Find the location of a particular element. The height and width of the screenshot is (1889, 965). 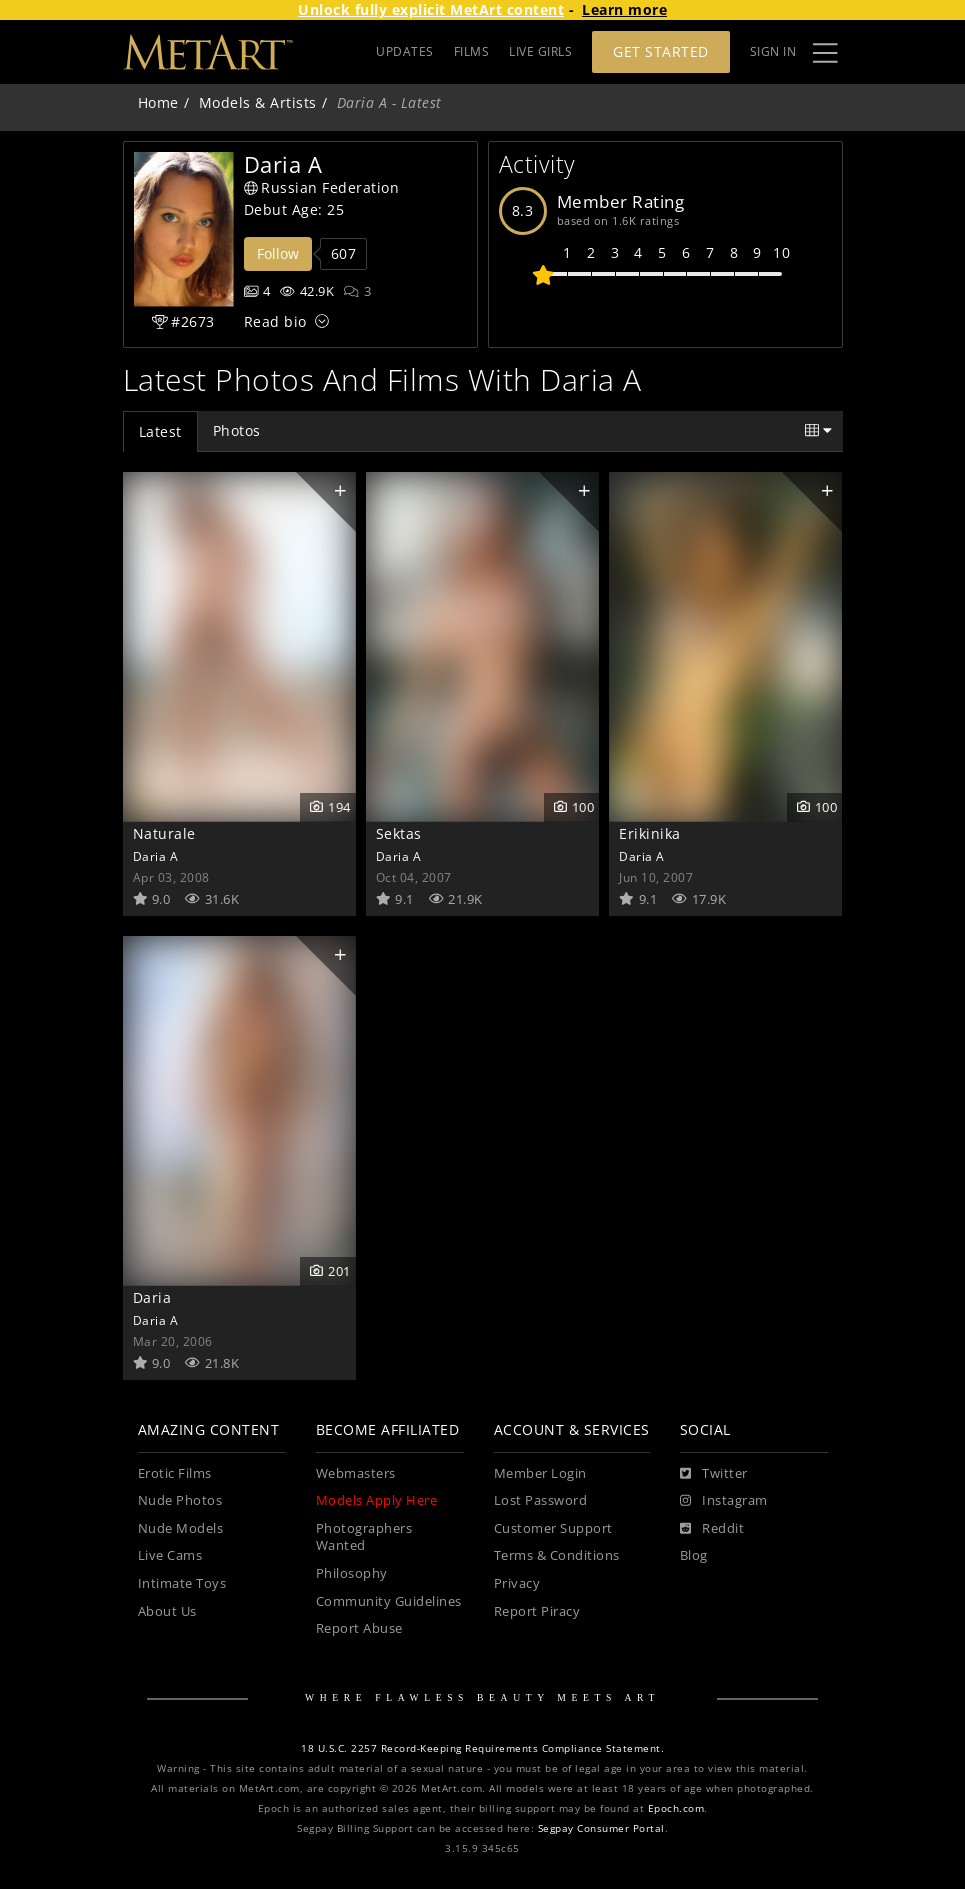

[Reddit] is located at coordinates (712, 1529).